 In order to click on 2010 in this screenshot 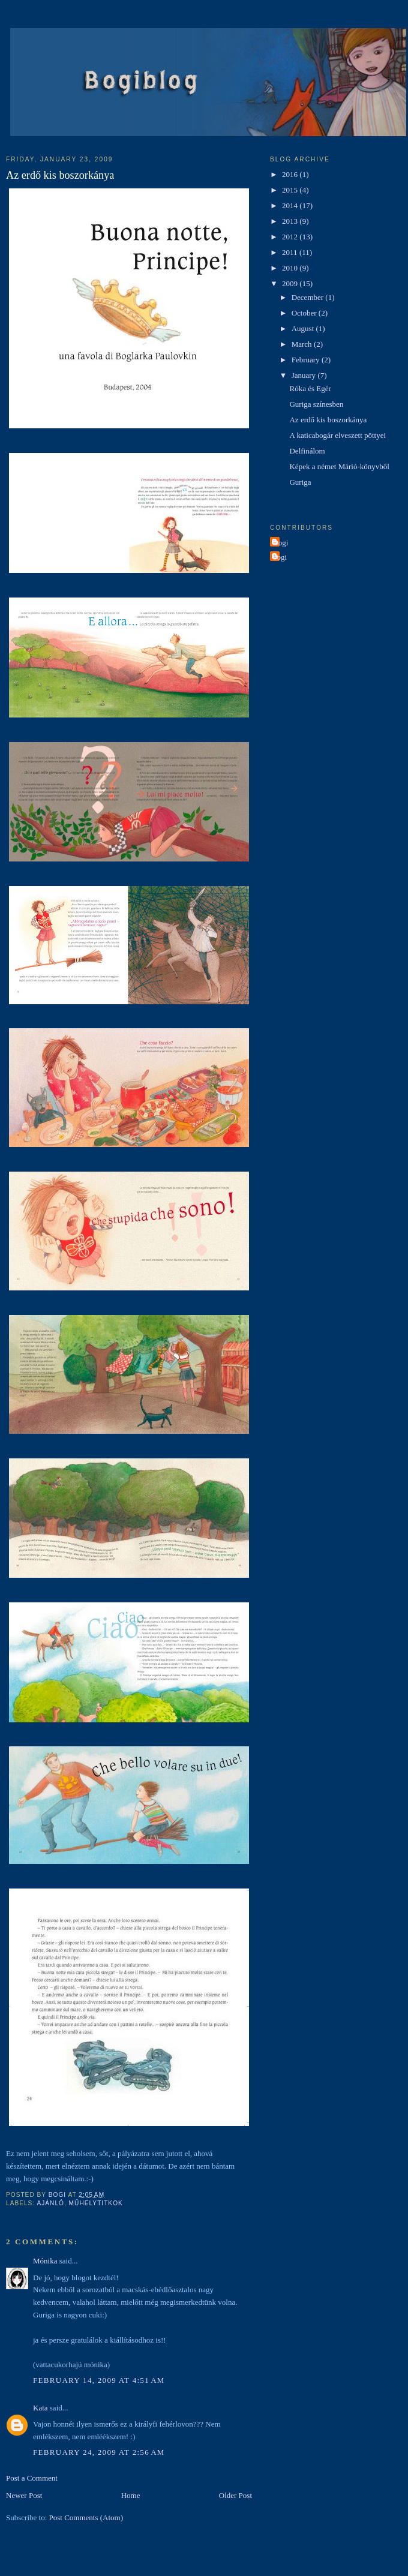, I will do `click(290, 267)`.